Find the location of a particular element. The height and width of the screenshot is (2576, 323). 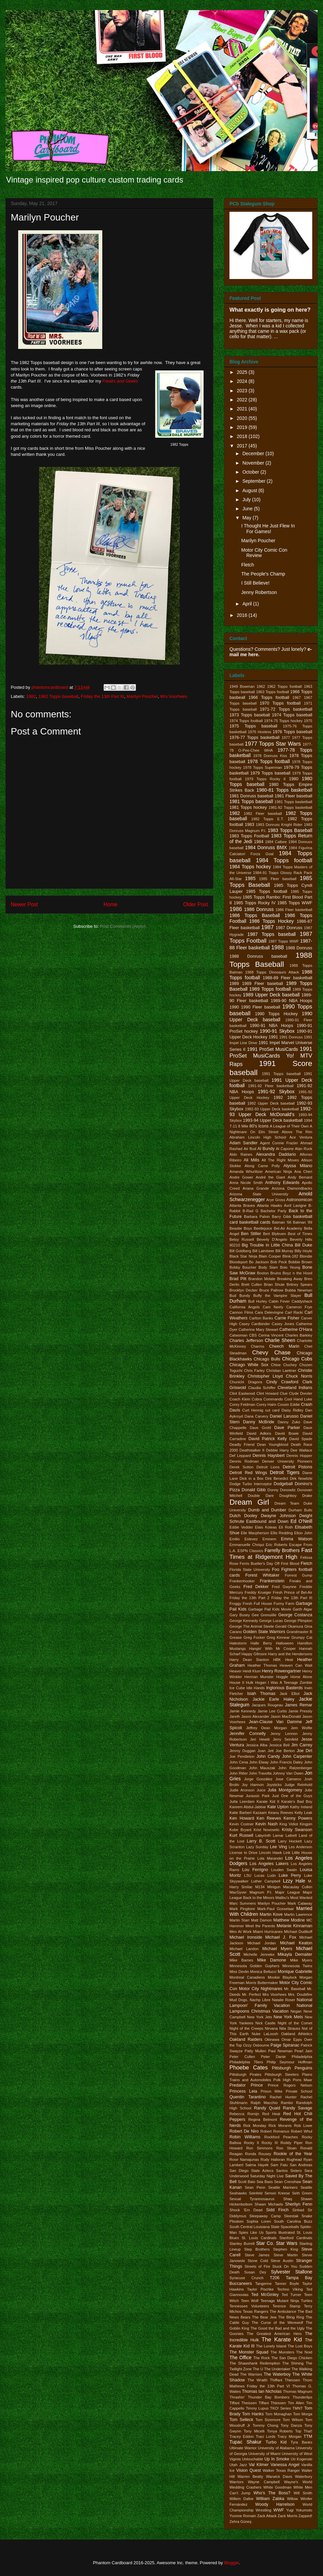

1990-91 NBA Hoops is located at coordinates (271, 1025).